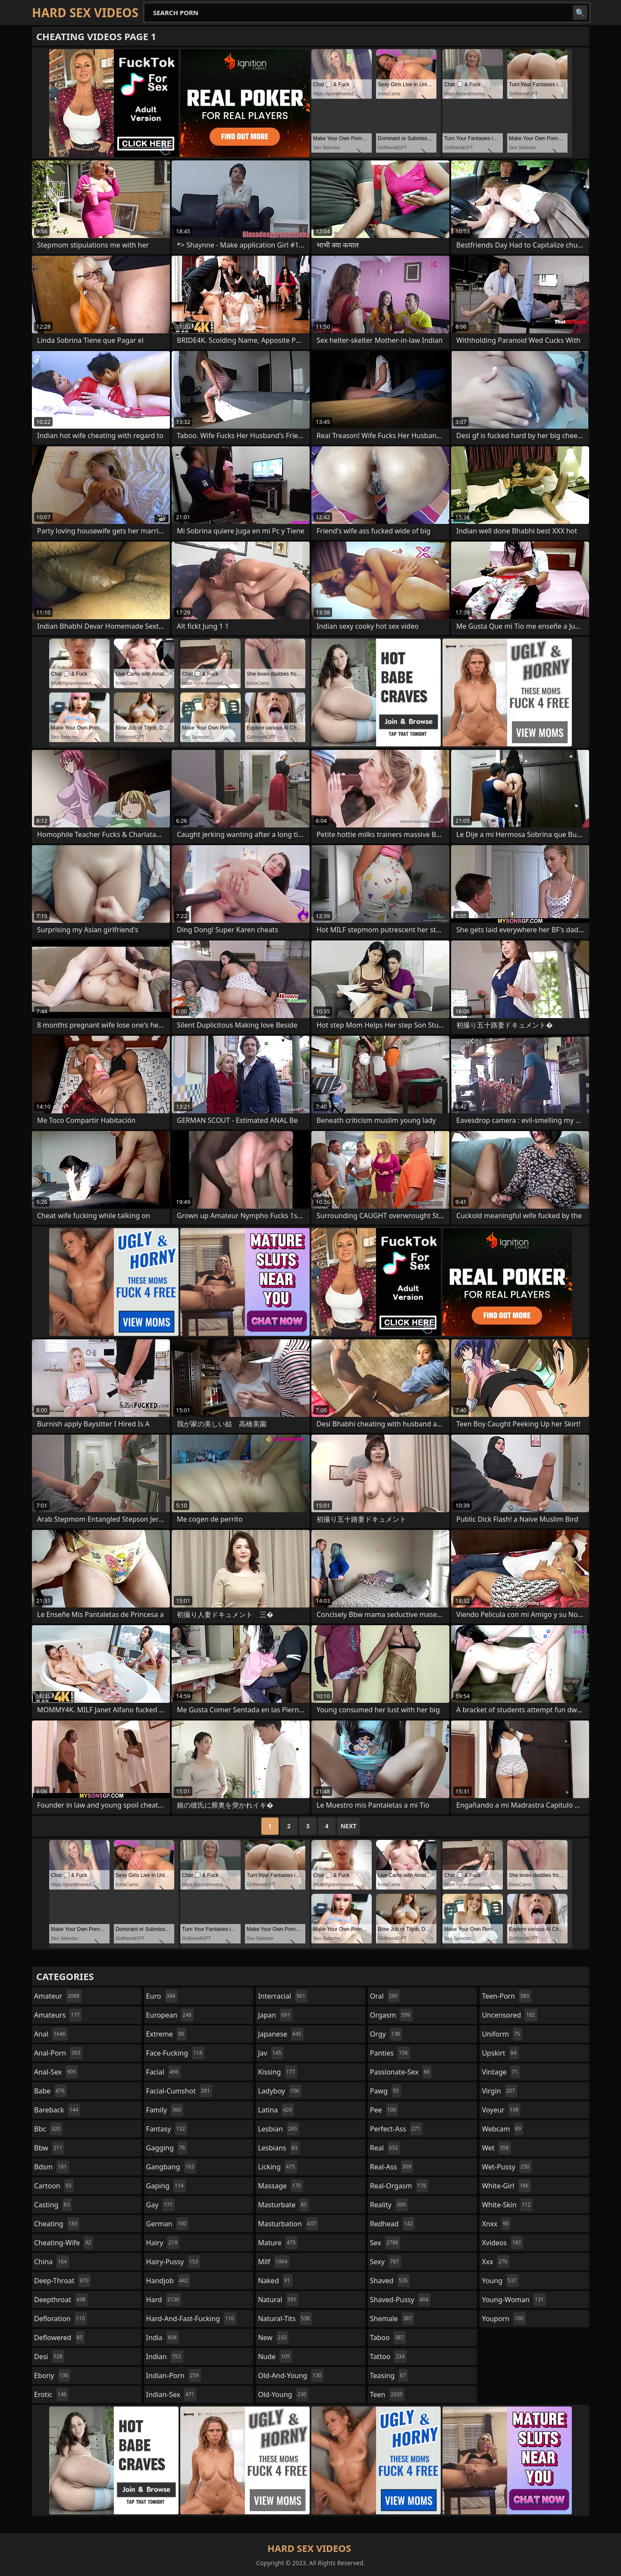  I want to click on bareback, so click(57, 2109).